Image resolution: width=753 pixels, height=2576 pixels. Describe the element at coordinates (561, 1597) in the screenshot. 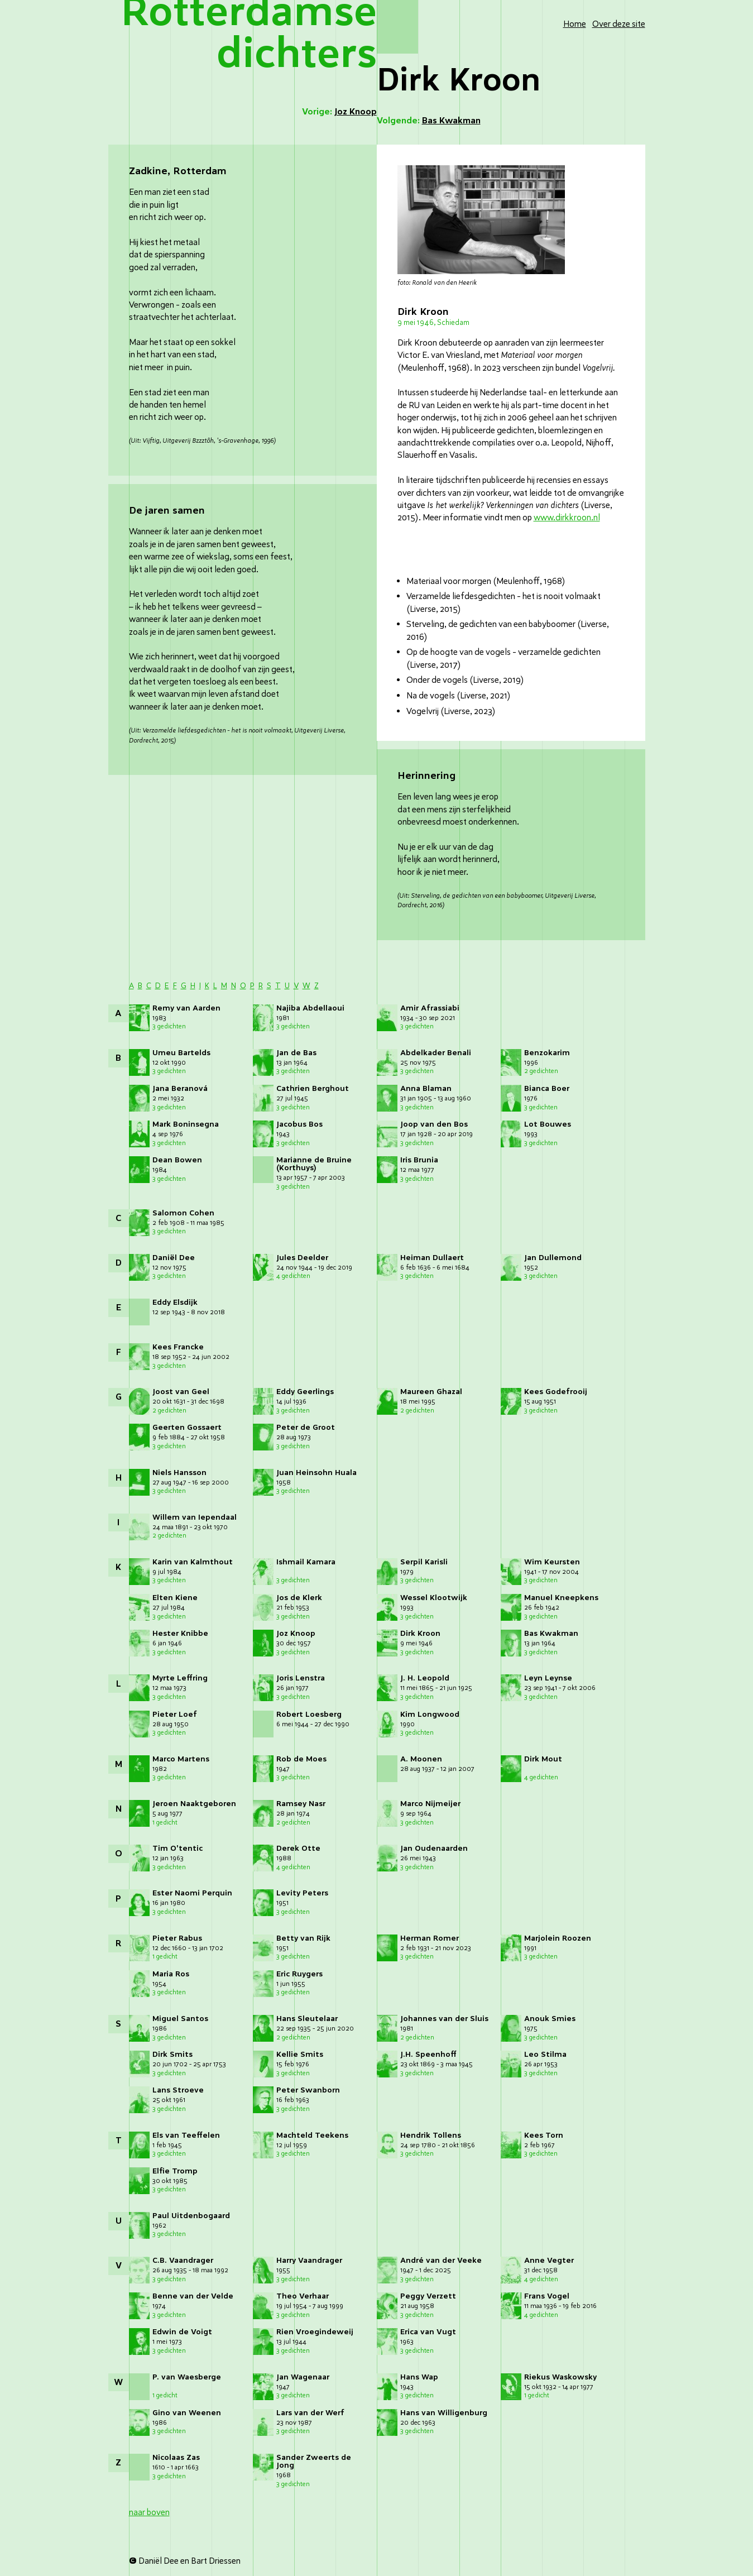

I see `Manuel Kneepkens` at that location.